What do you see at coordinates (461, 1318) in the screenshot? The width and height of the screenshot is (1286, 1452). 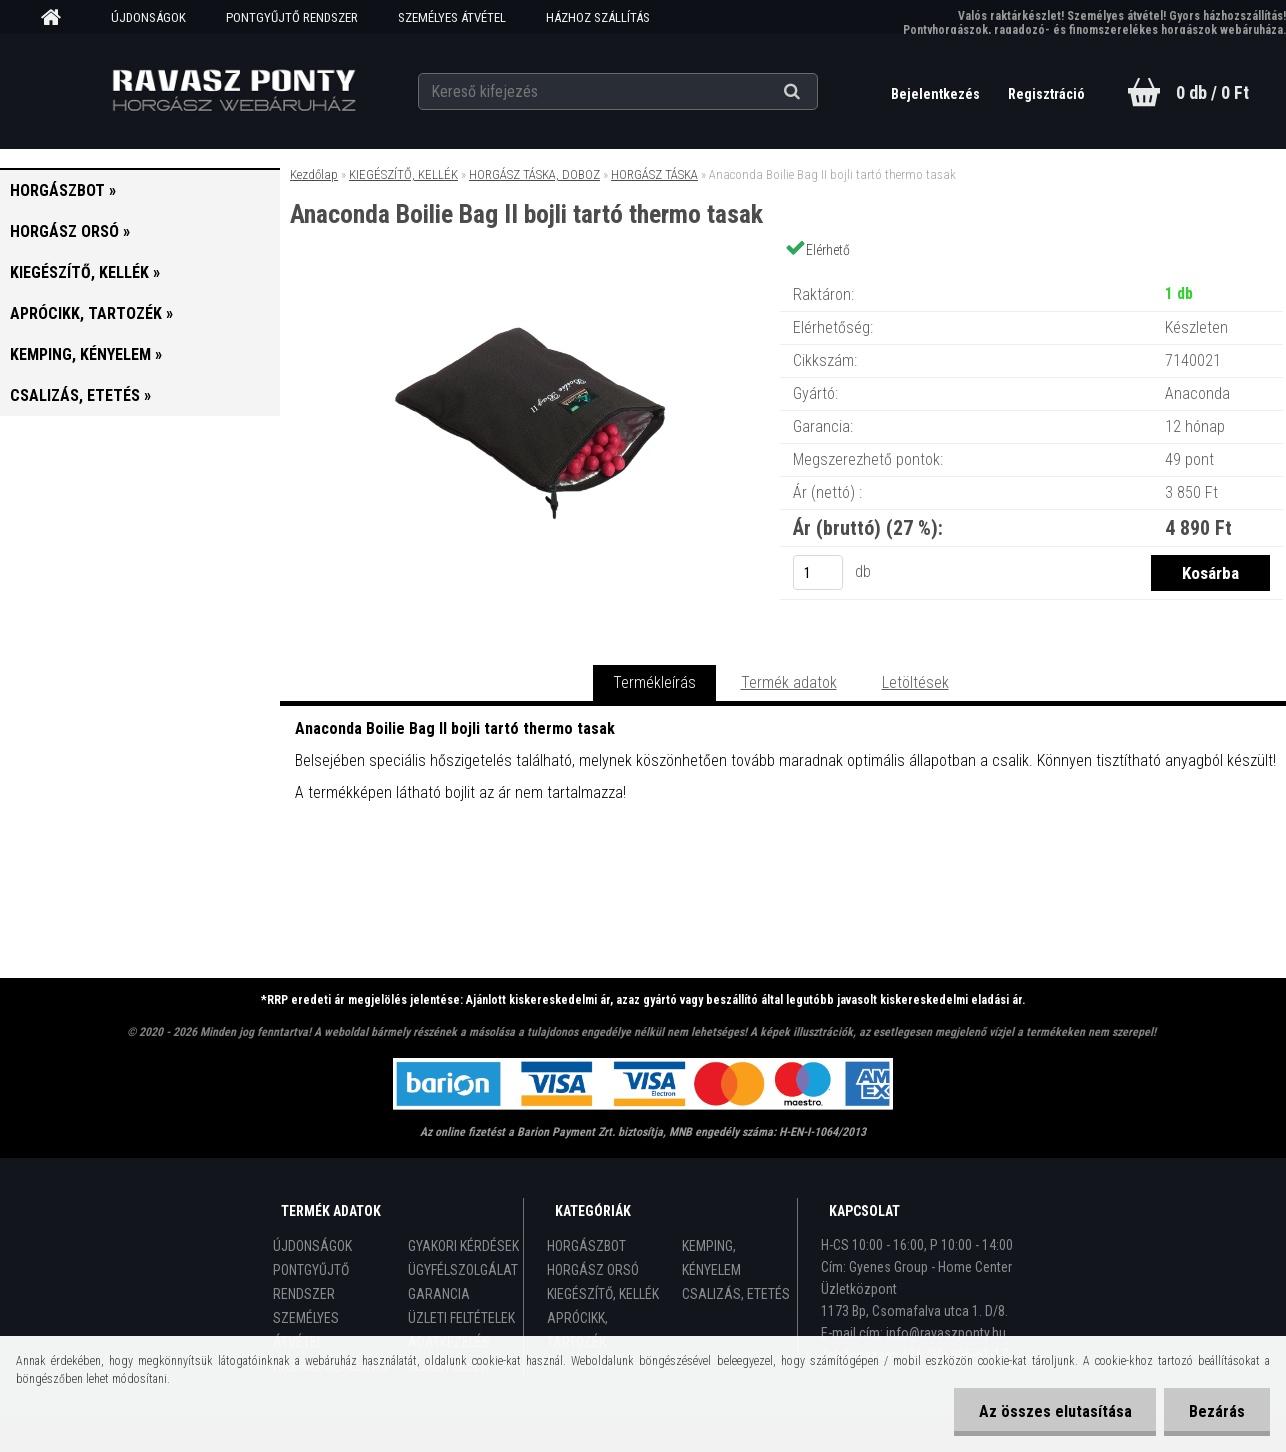 I see `ÜZLETI FELTÉTELEK` at bounding box center [461, 1318].